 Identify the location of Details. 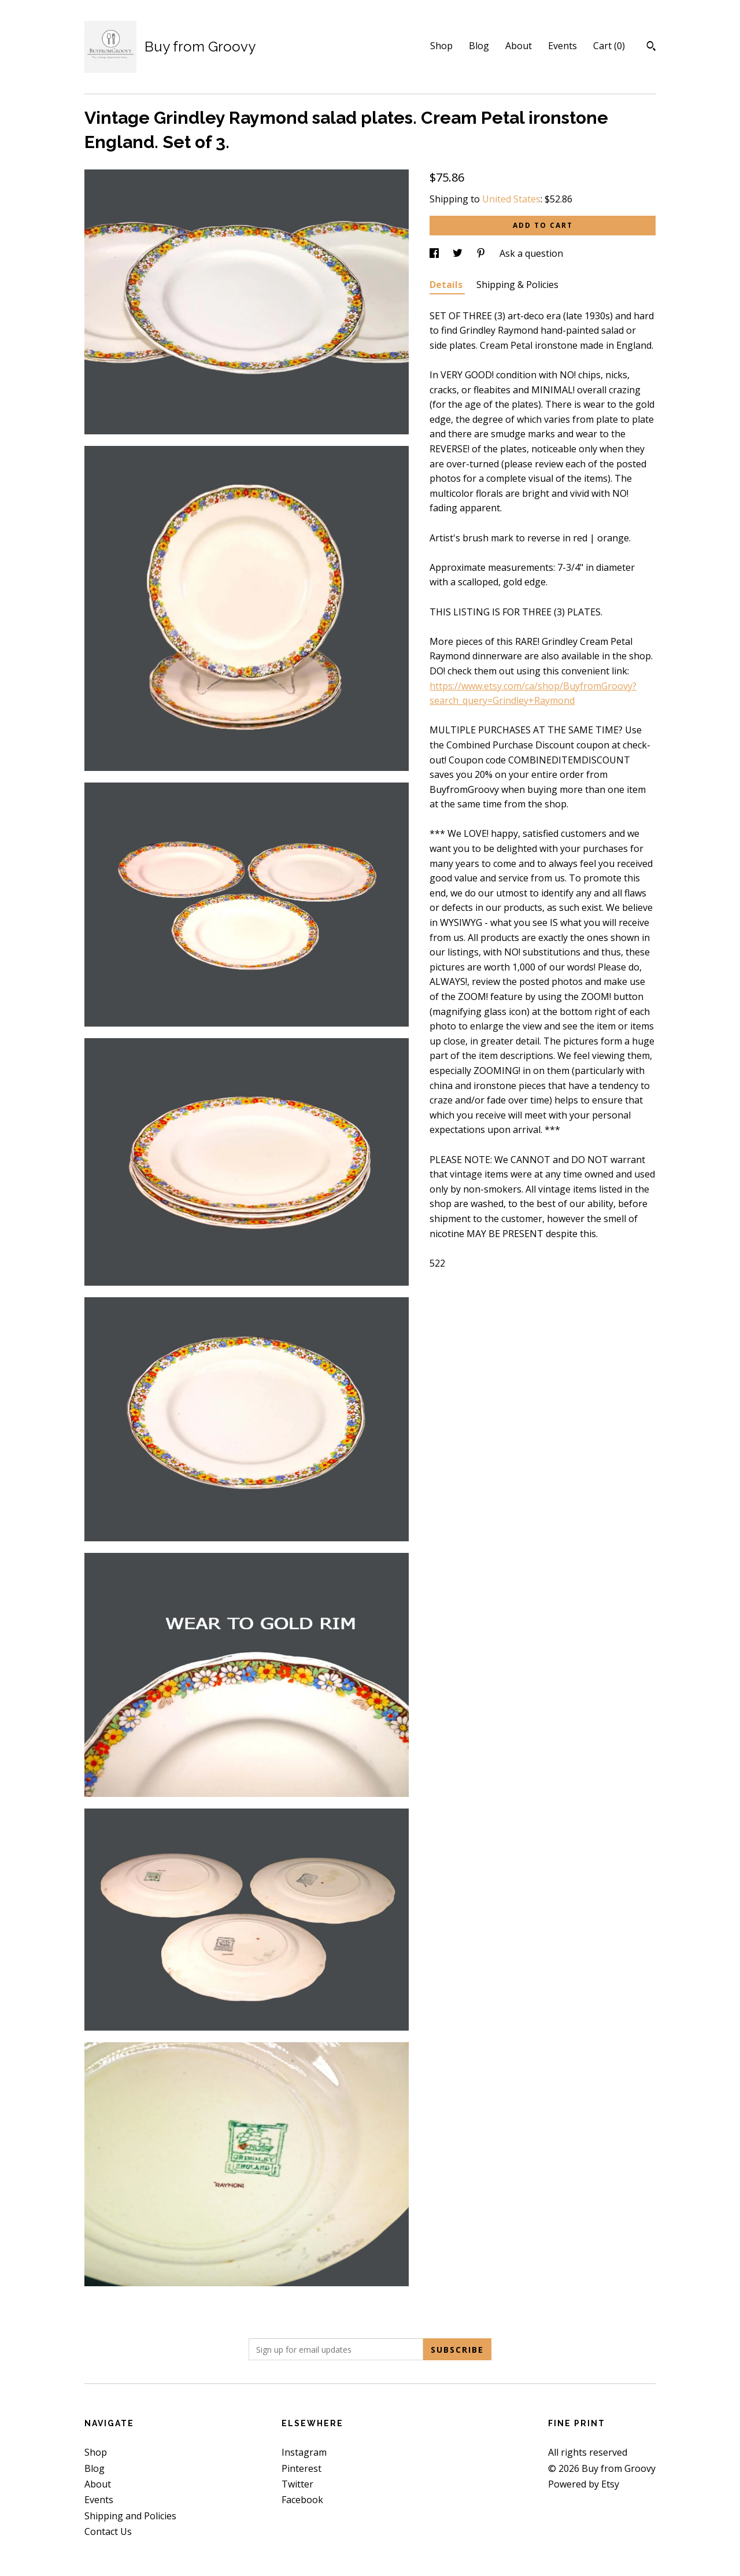
(447, 284).